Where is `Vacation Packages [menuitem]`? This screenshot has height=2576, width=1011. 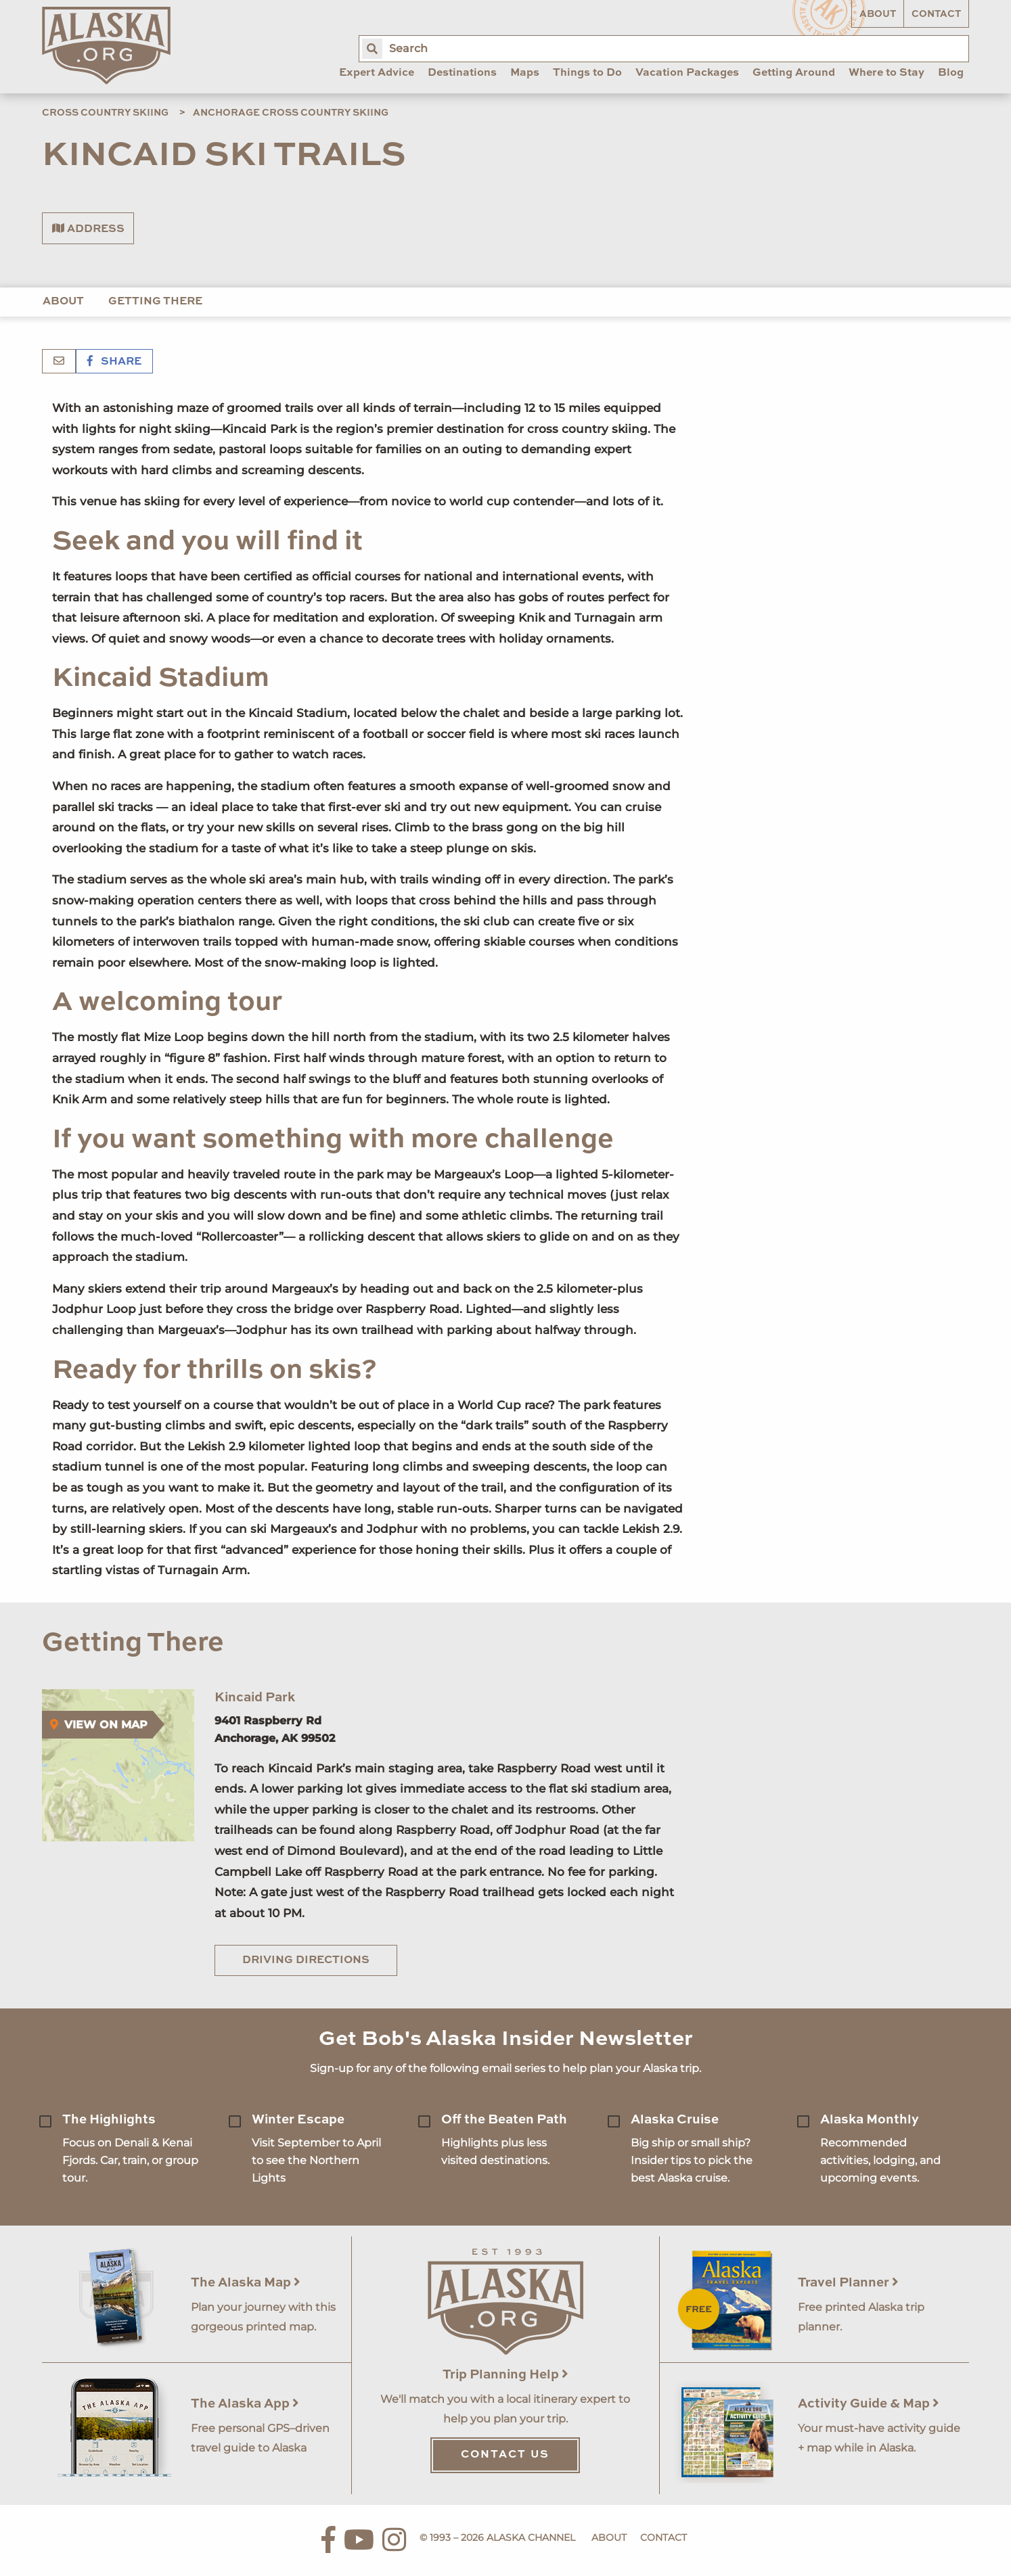
Vacation Packages [menuitem] is located at coordinates (687, 73).